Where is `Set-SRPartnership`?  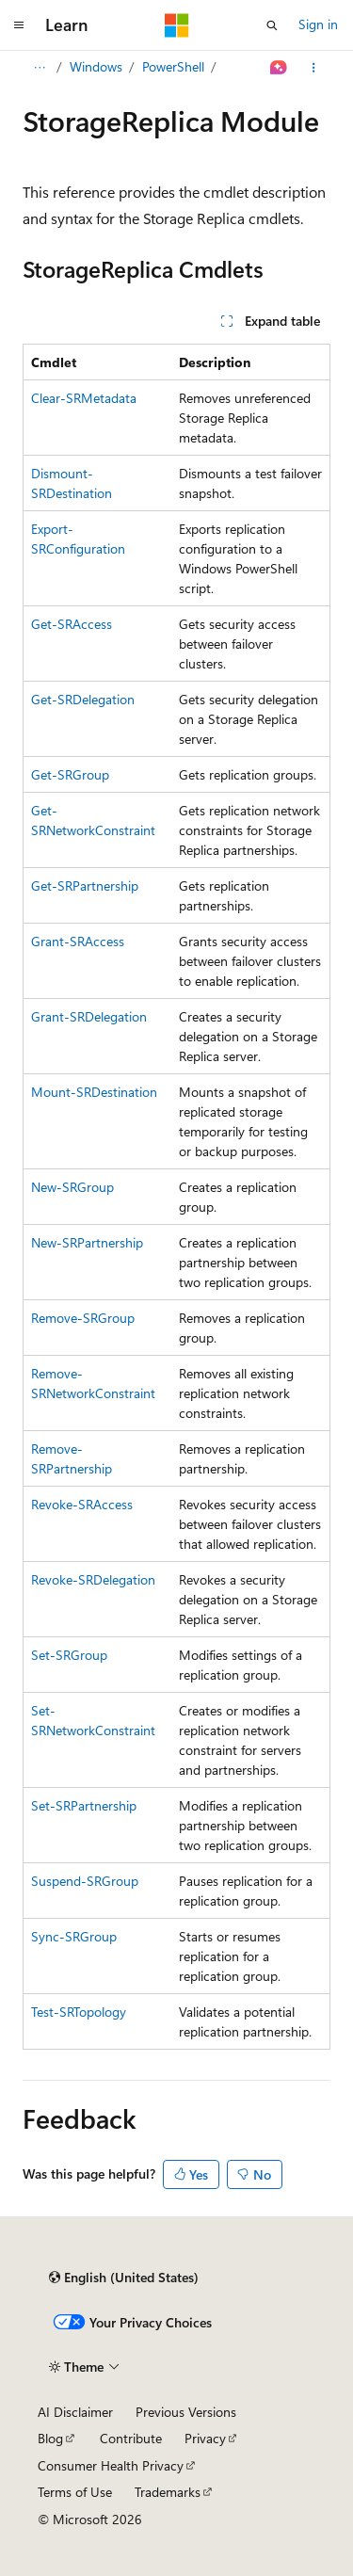
Set-SRPartnership is located at coordinates (83, 1805).